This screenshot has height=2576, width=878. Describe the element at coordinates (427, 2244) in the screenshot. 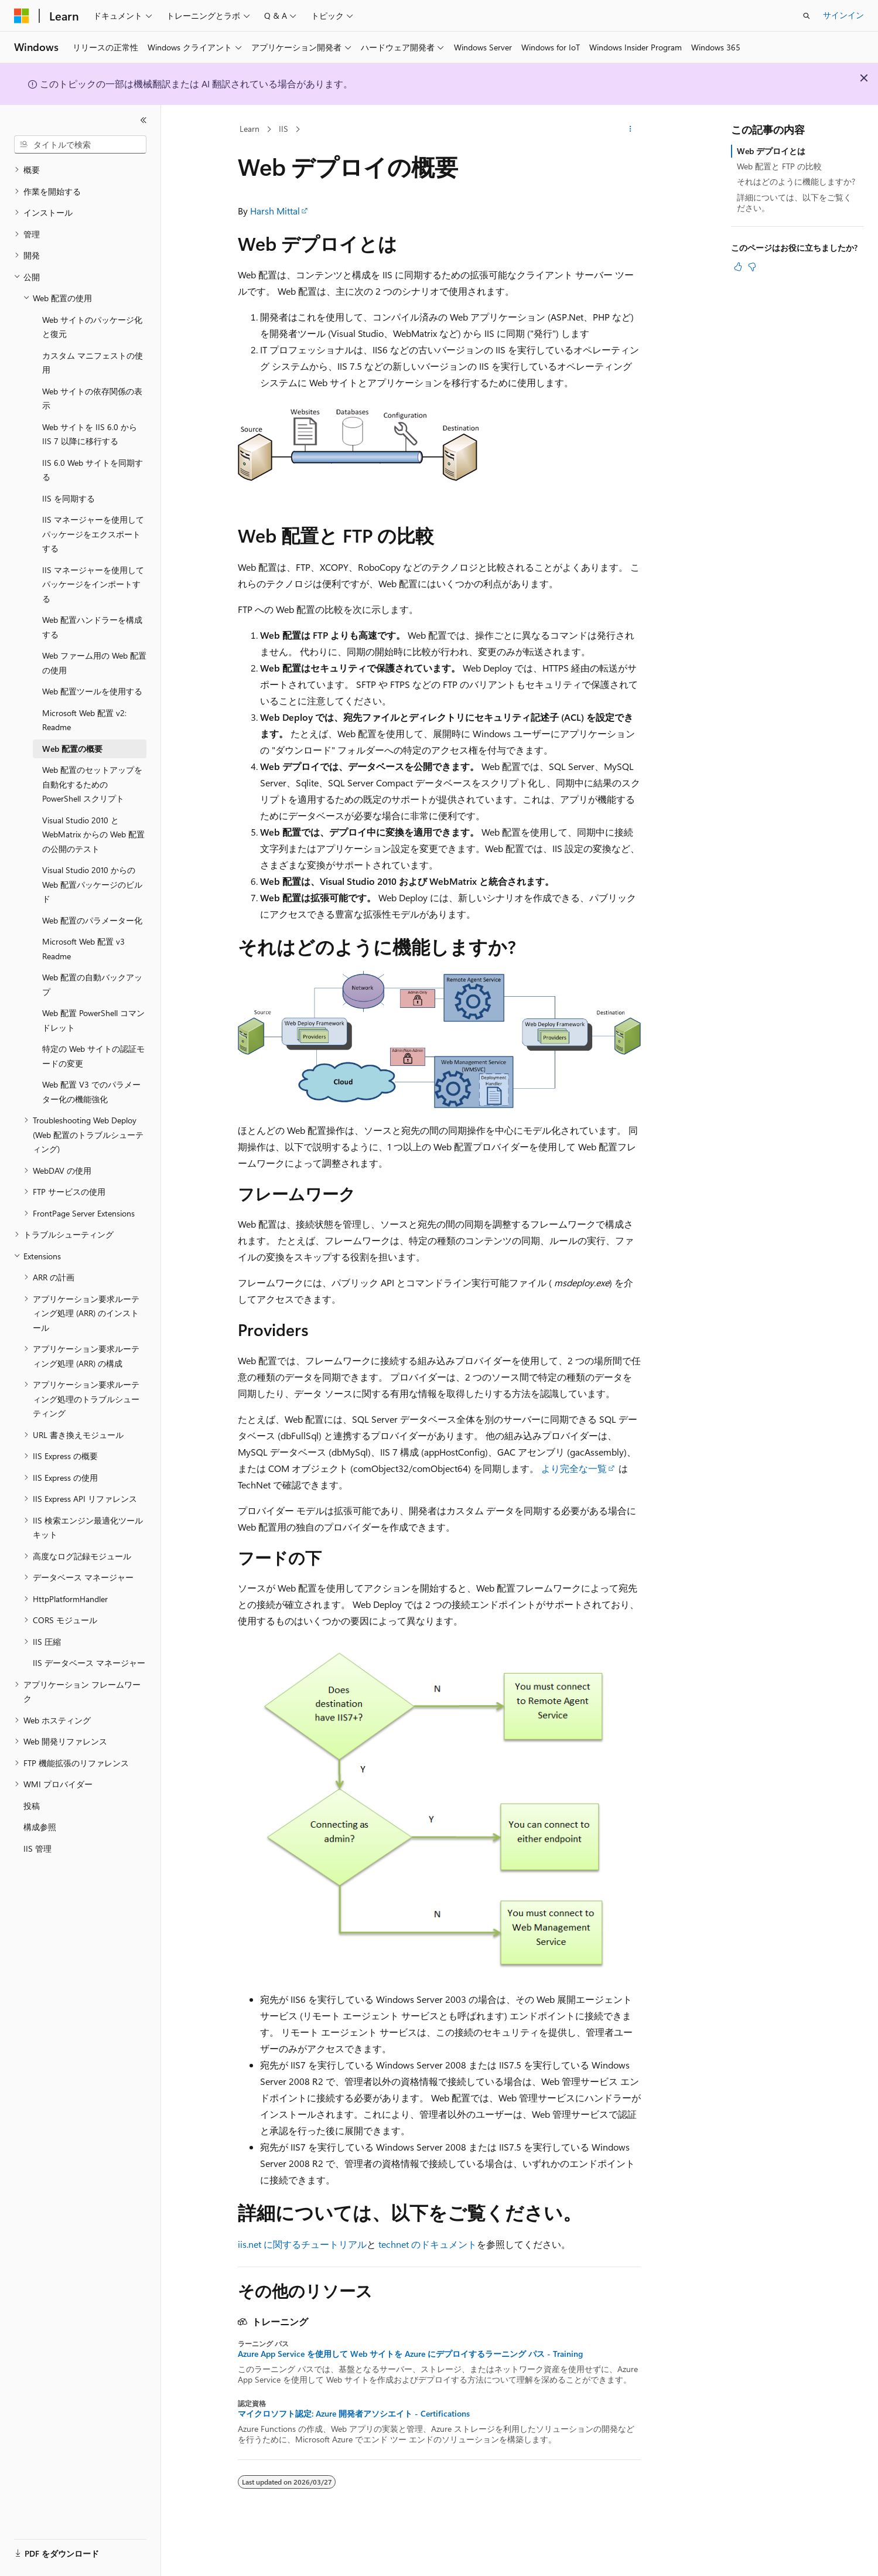

I see `technet のドキュメント` at that location.